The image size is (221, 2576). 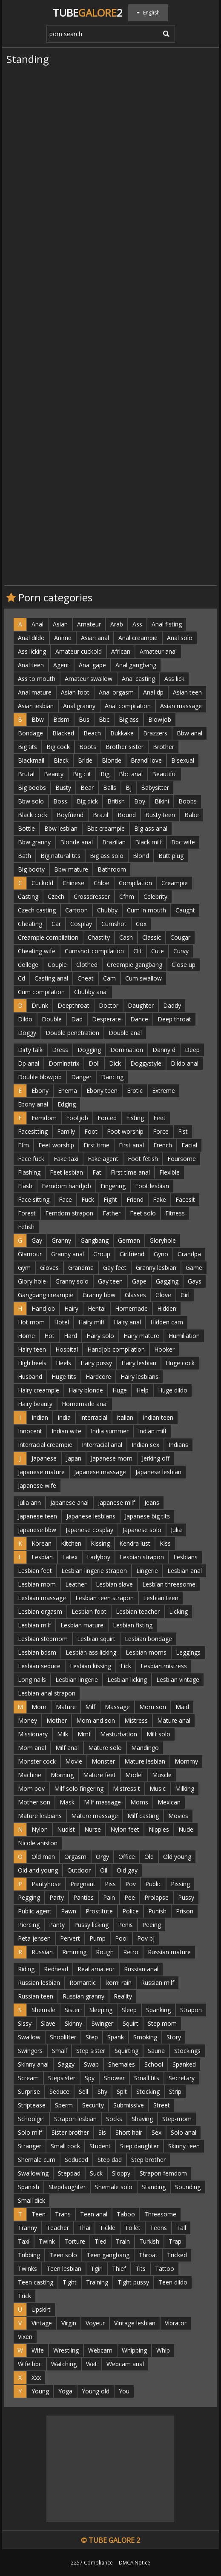 I want to click on Latex, so click(x=69, y=1557).